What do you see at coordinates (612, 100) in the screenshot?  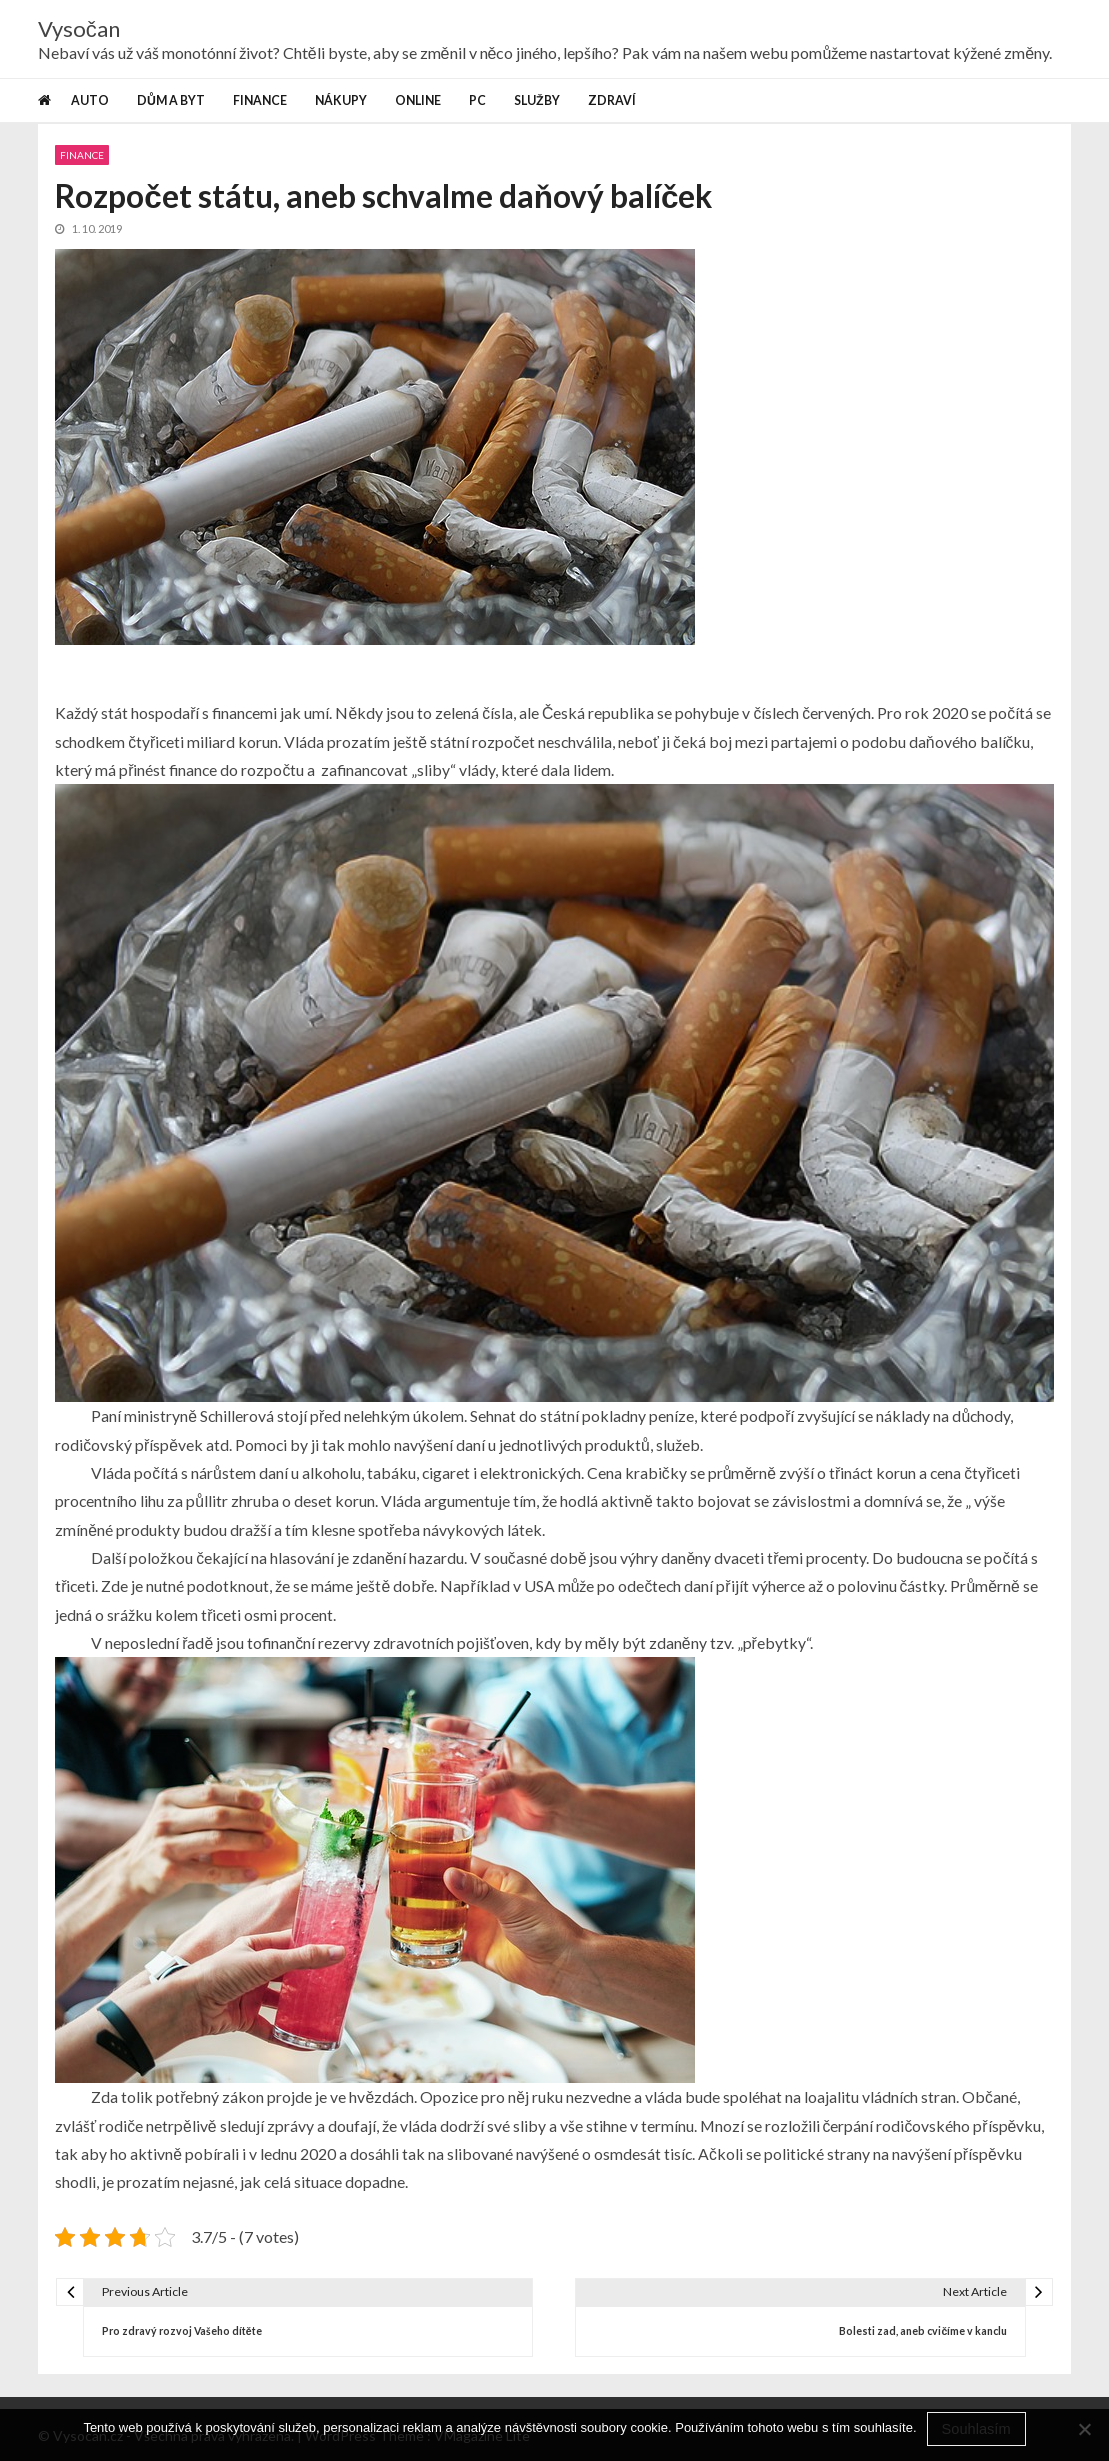 I see `Zdraví` at bounding box center [612, 100].